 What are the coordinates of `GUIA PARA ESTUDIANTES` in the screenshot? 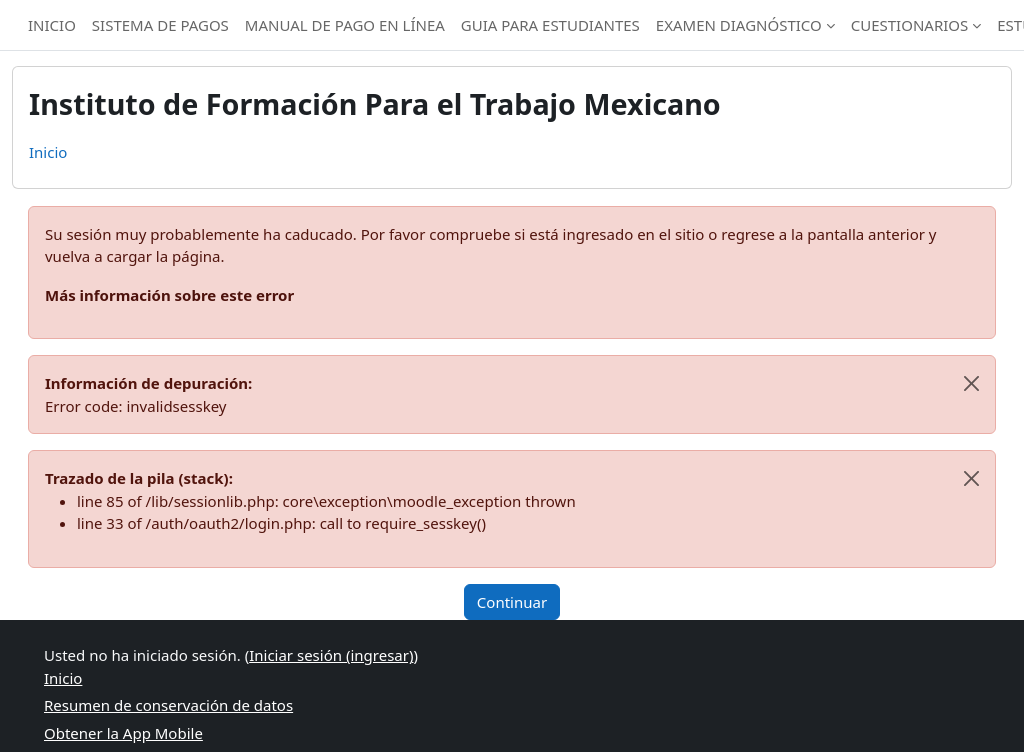 It's located at (550, 25).